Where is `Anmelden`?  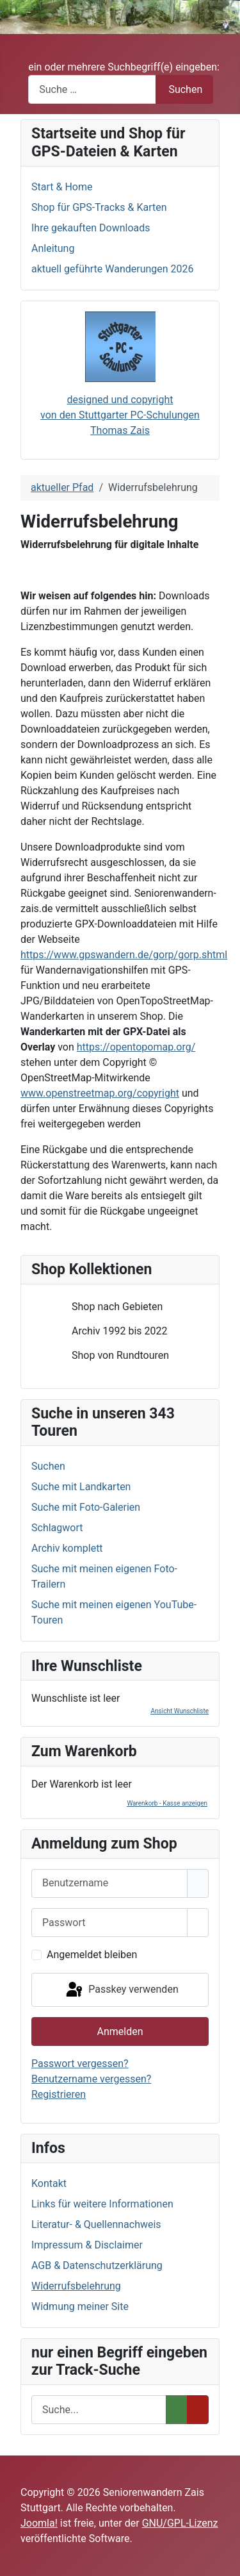 Anmelden is located at coordinates (120, 2031).